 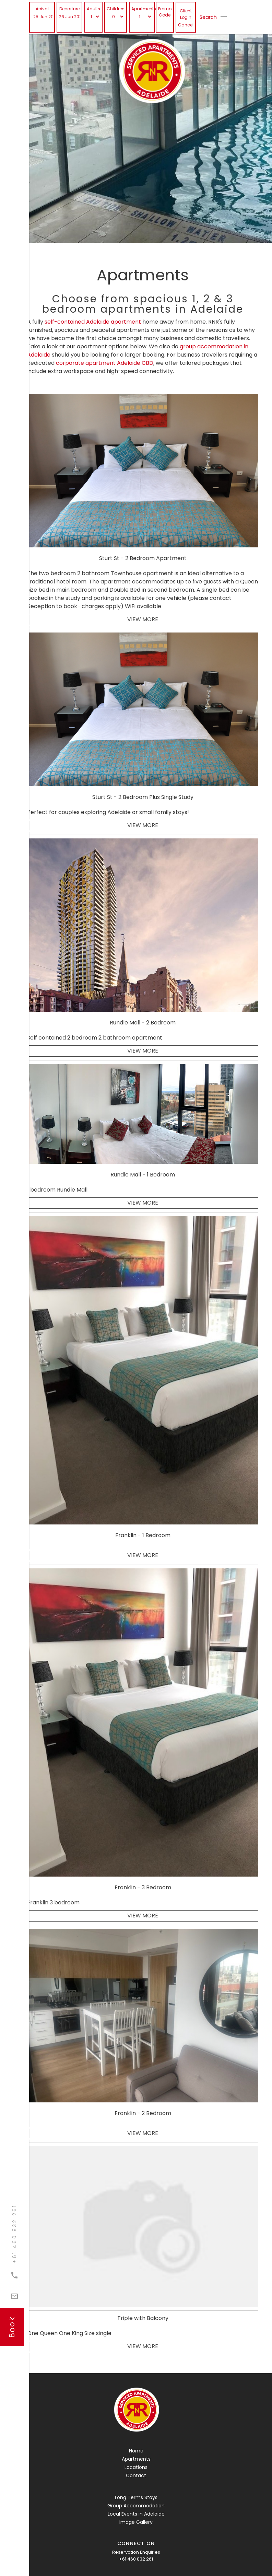 I want to click on Cancel, so click(x=185, y=25).